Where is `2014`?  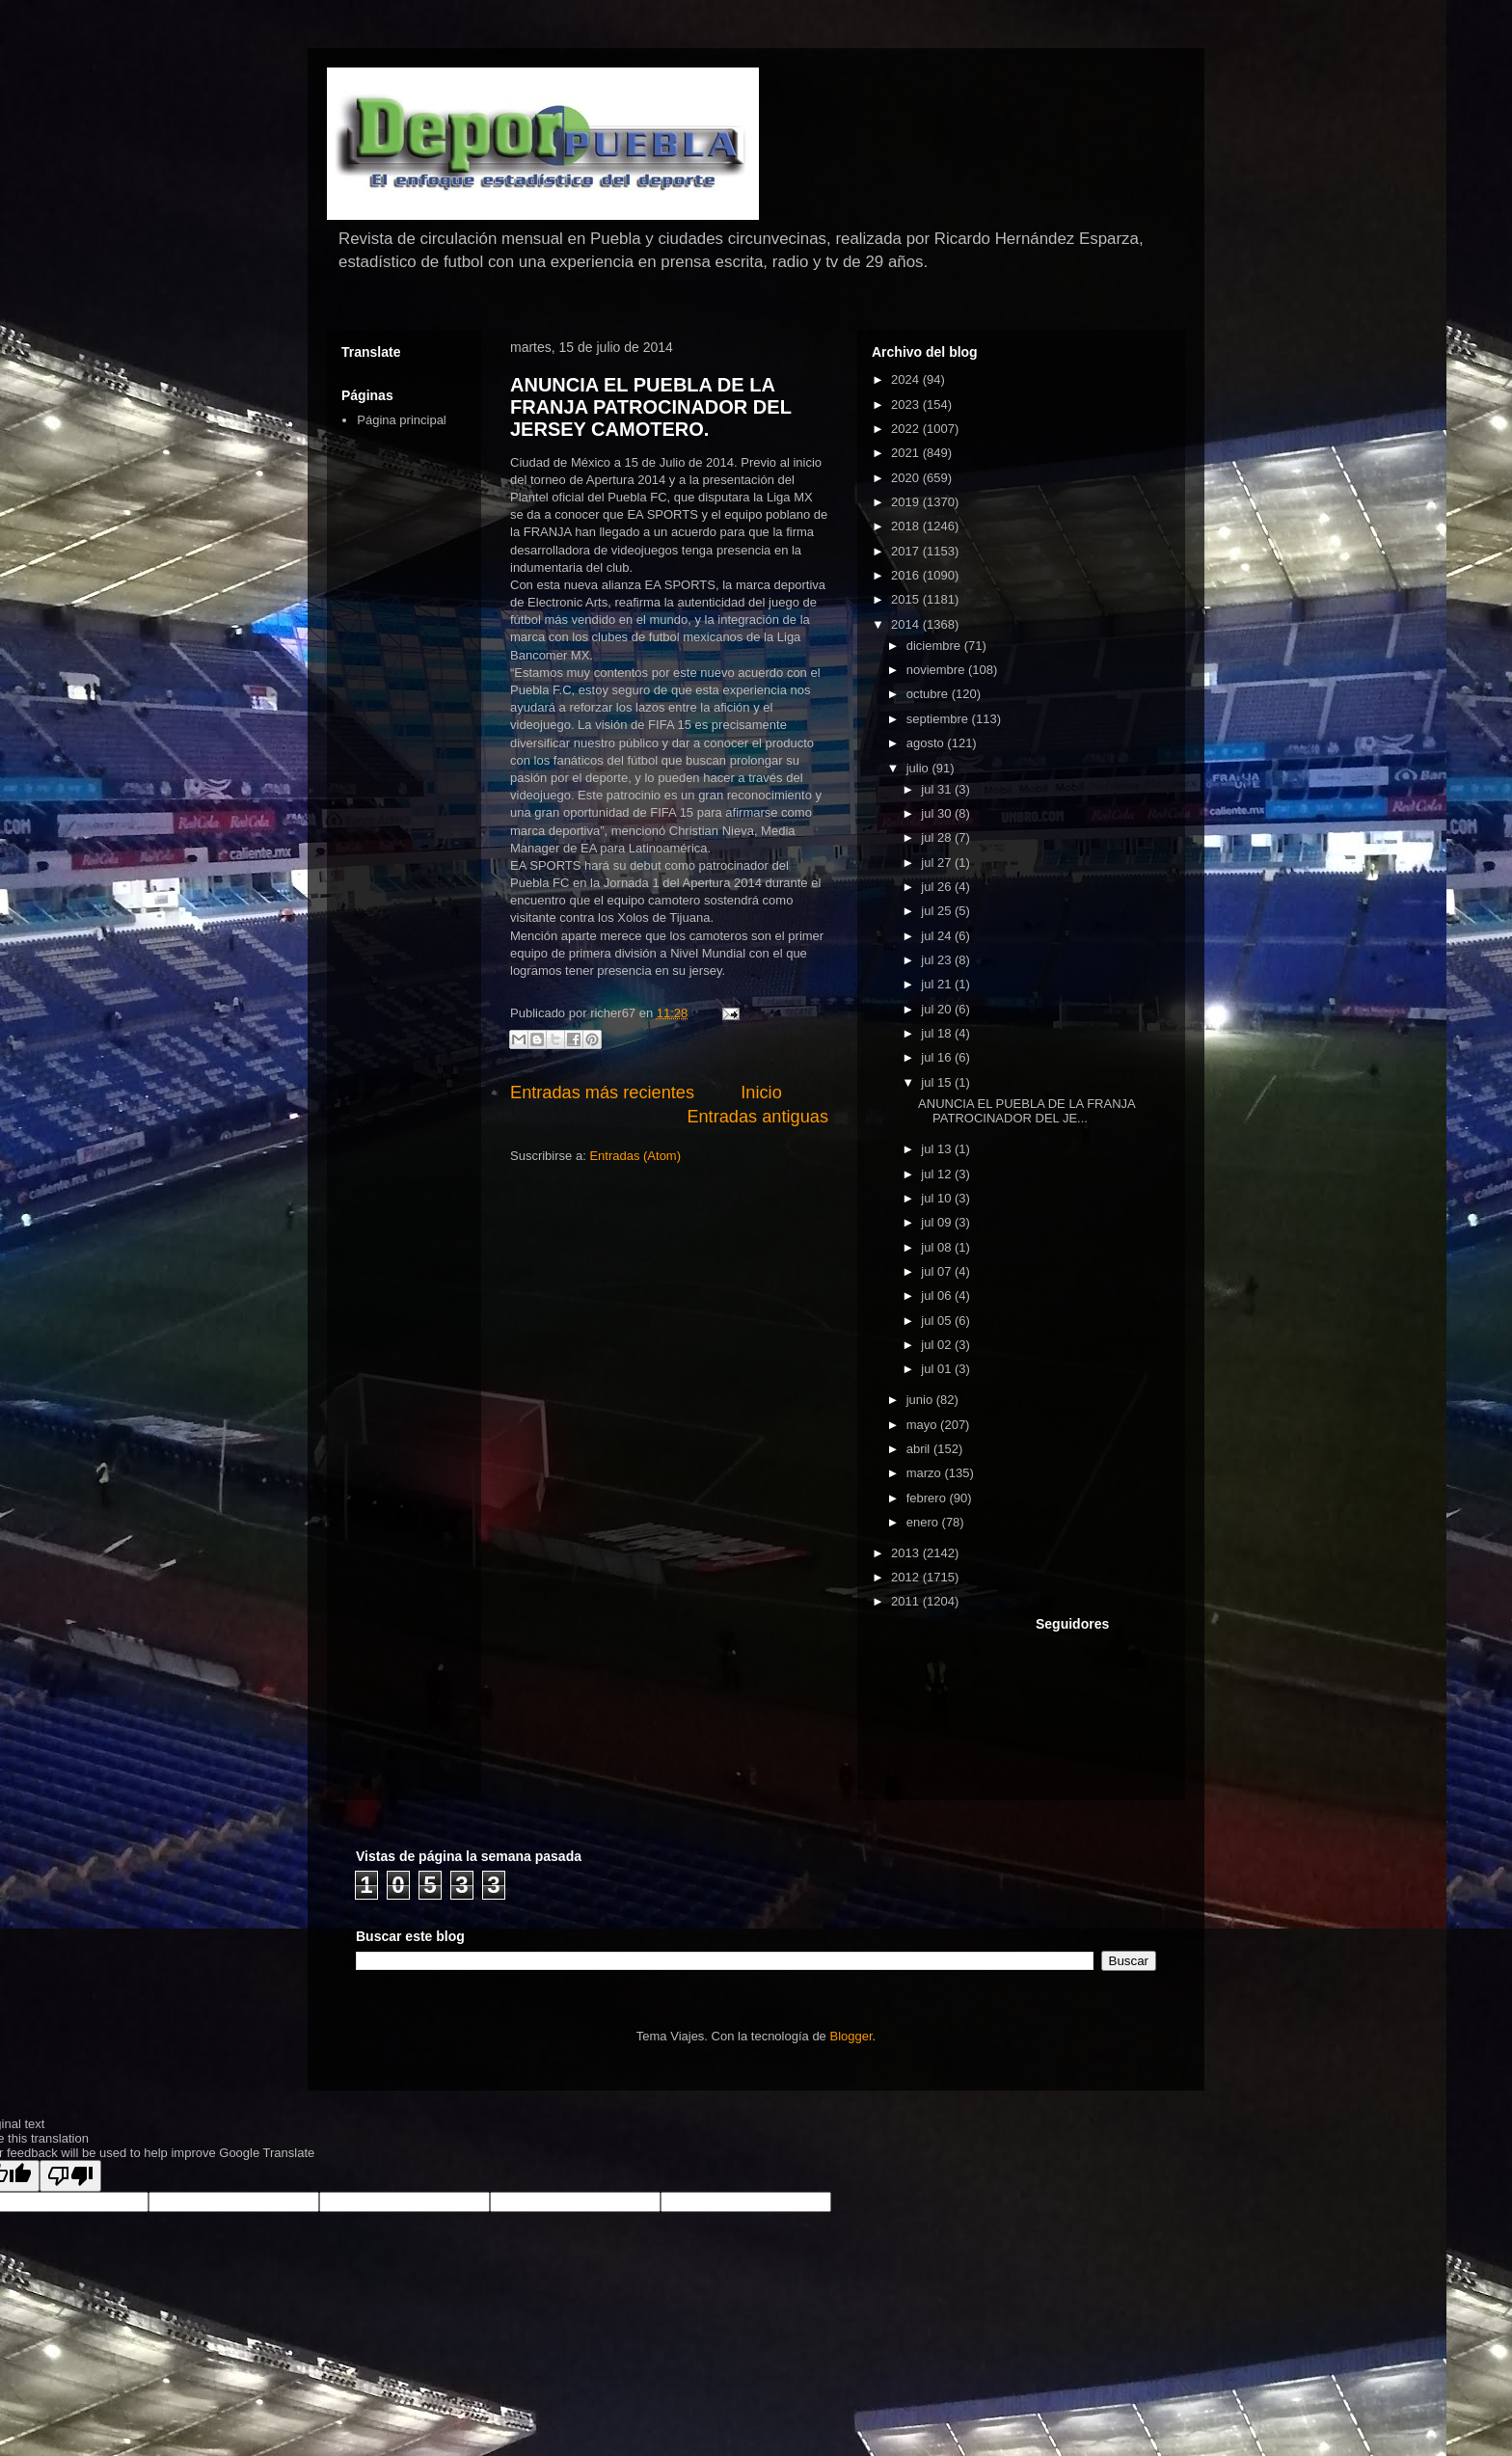 2014 is located at coordinates (907, 624).